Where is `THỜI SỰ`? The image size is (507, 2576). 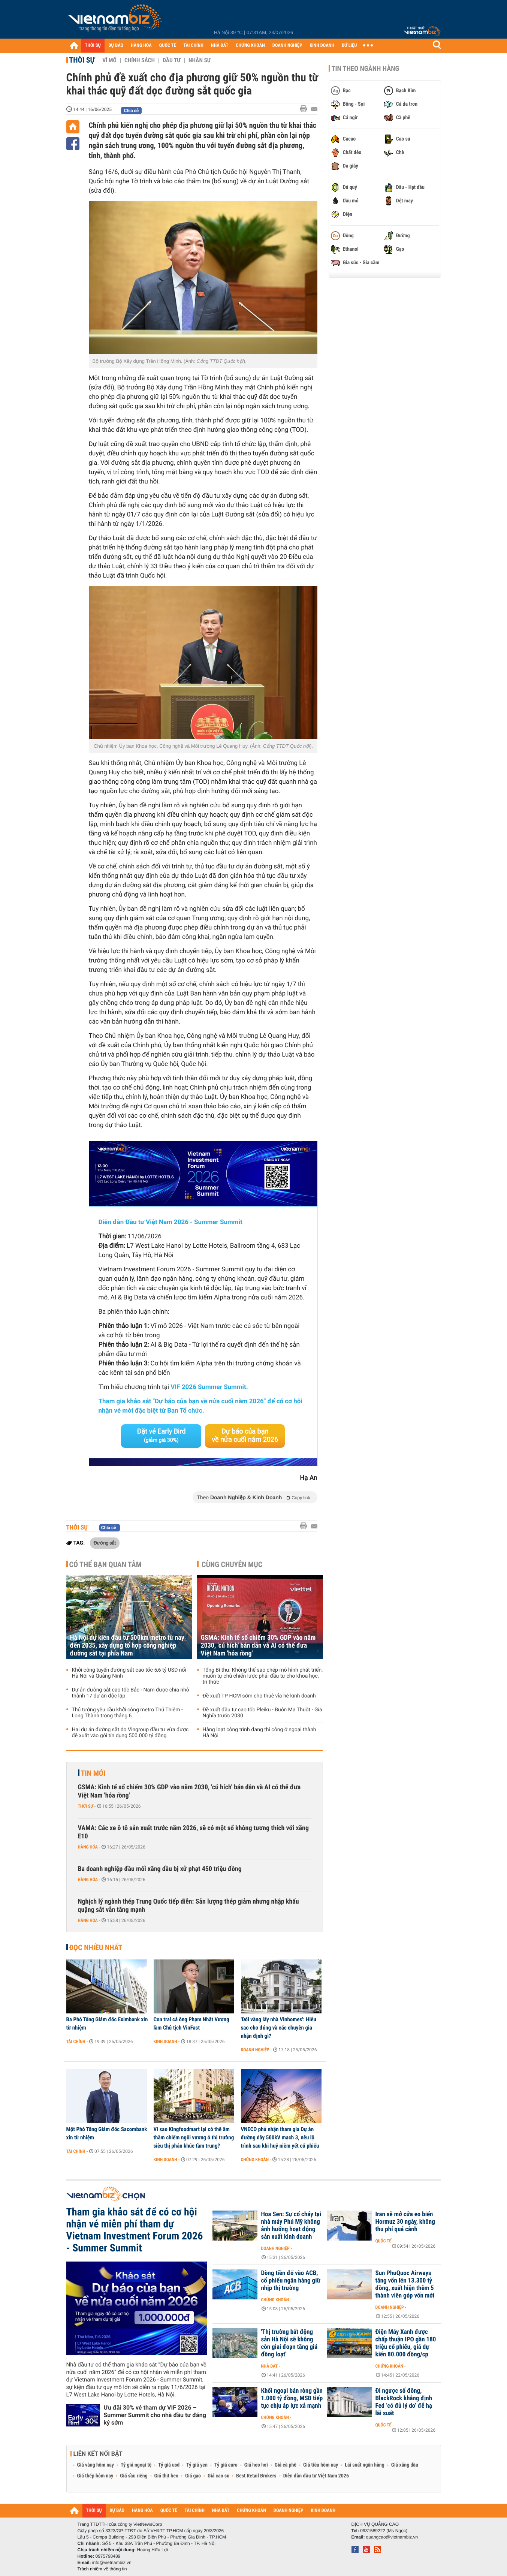 THỜI SỰ is located at coordinates (93, 45).